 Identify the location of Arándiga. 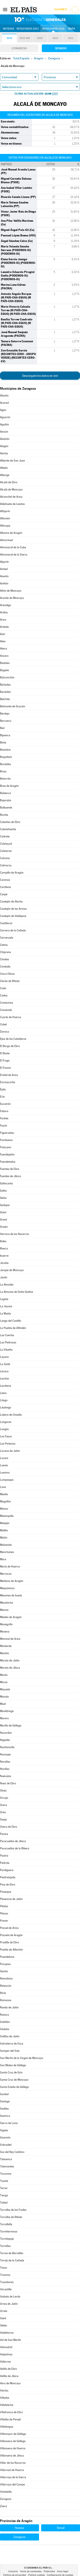
(5, 605).